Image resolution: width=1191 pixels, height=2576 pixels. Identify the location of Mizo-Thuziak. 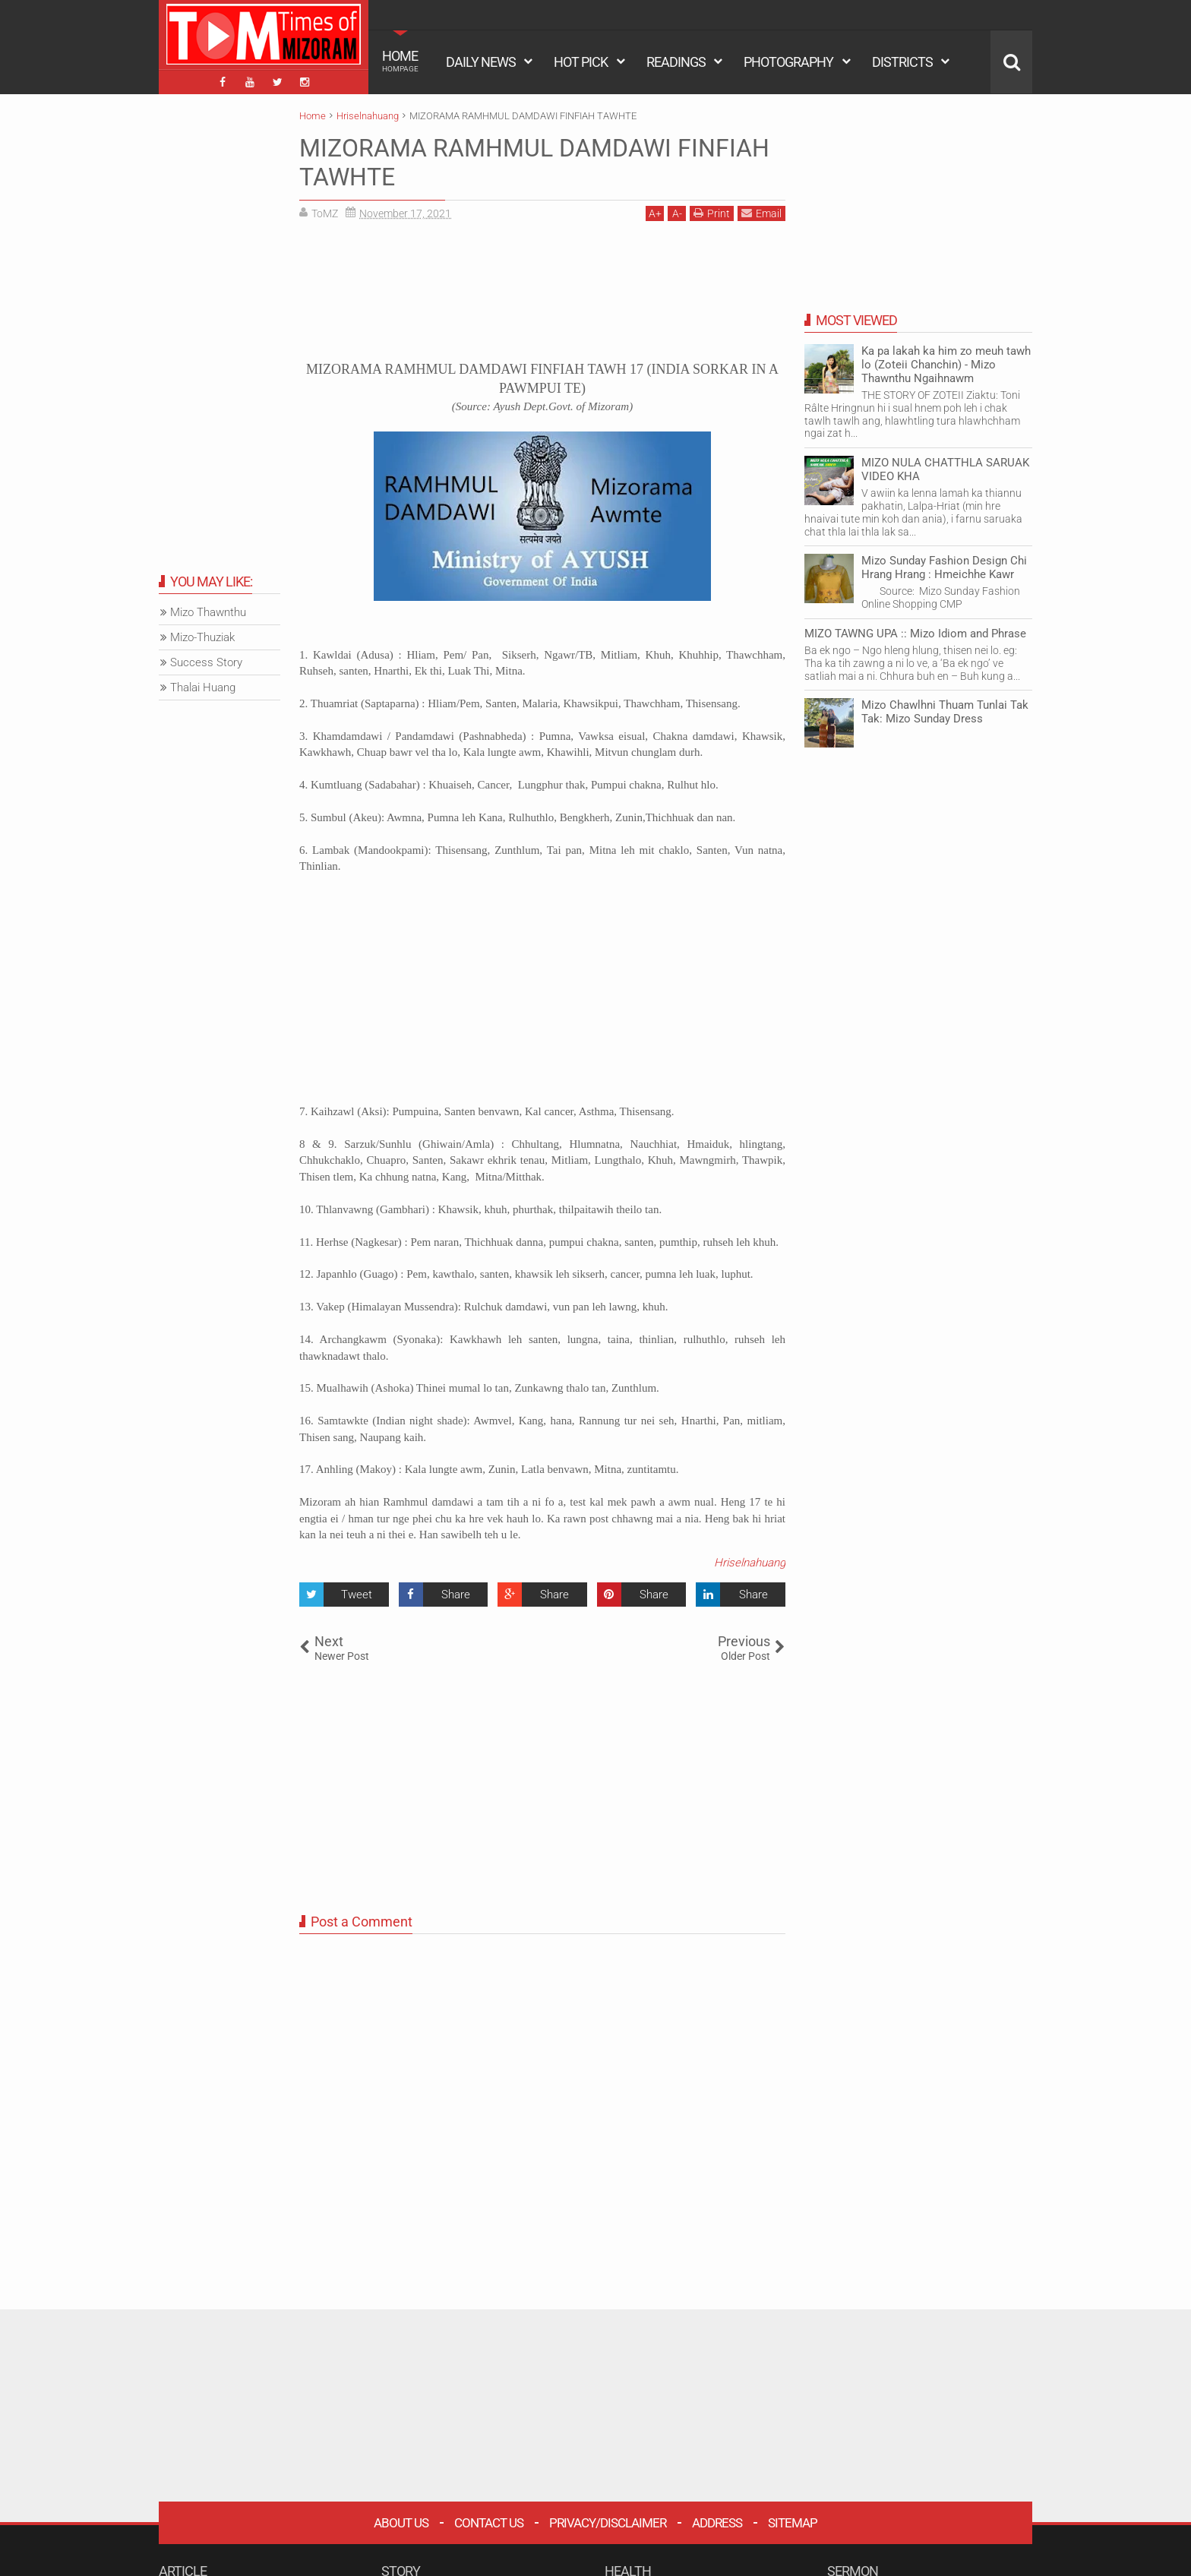
(202, 637).